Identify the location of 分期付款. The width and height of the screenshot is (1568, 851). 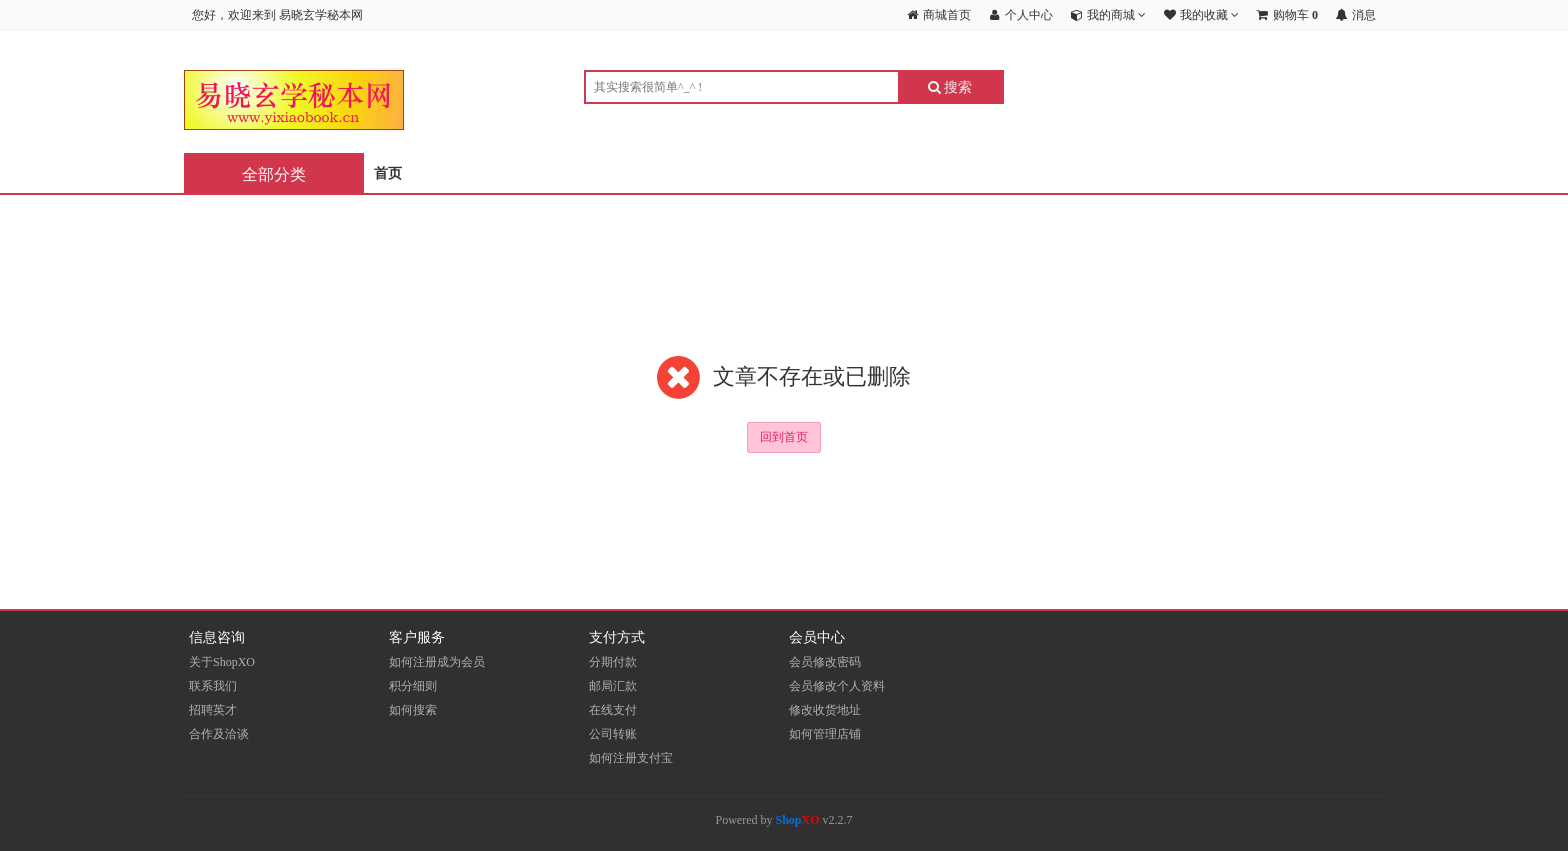
(613, 662).